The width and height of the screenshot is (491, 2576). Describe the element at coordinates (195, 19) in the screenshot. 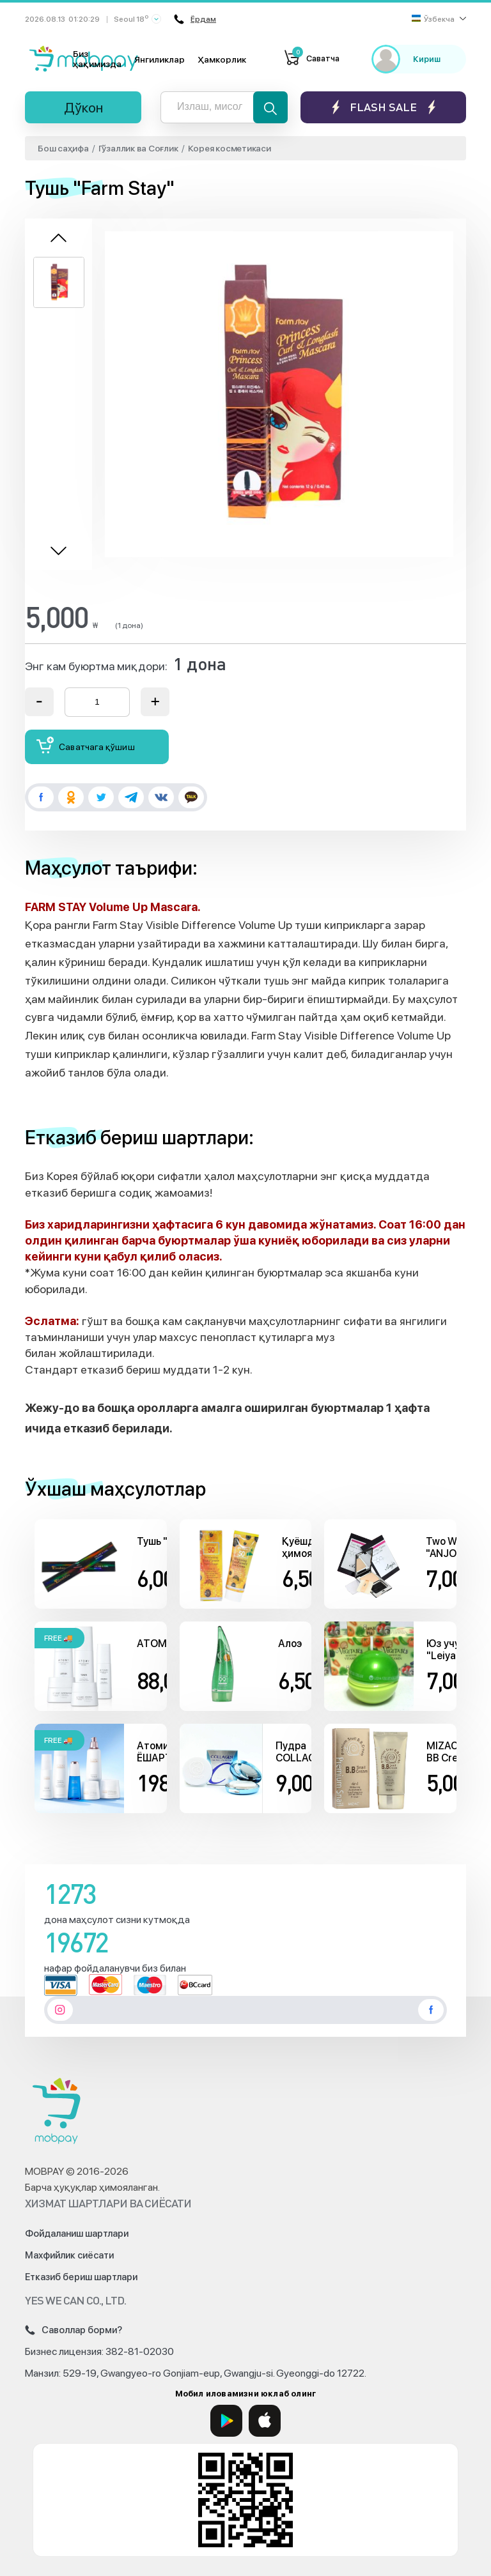

I see `Ёрдам` at that location.